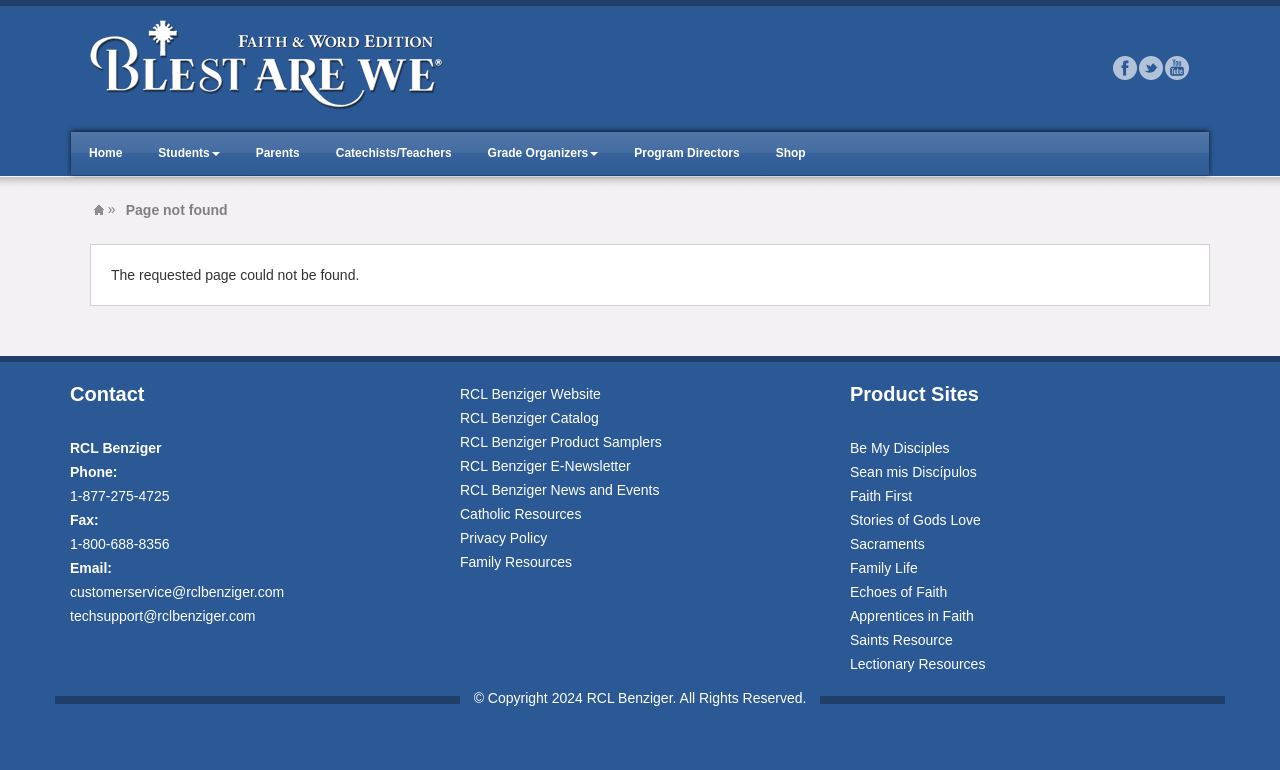 The height and width of the screenshot is (770, 1280). Describe the element at coordinates (516, 562) in the screenshot. I see `Family Resources` at that location.